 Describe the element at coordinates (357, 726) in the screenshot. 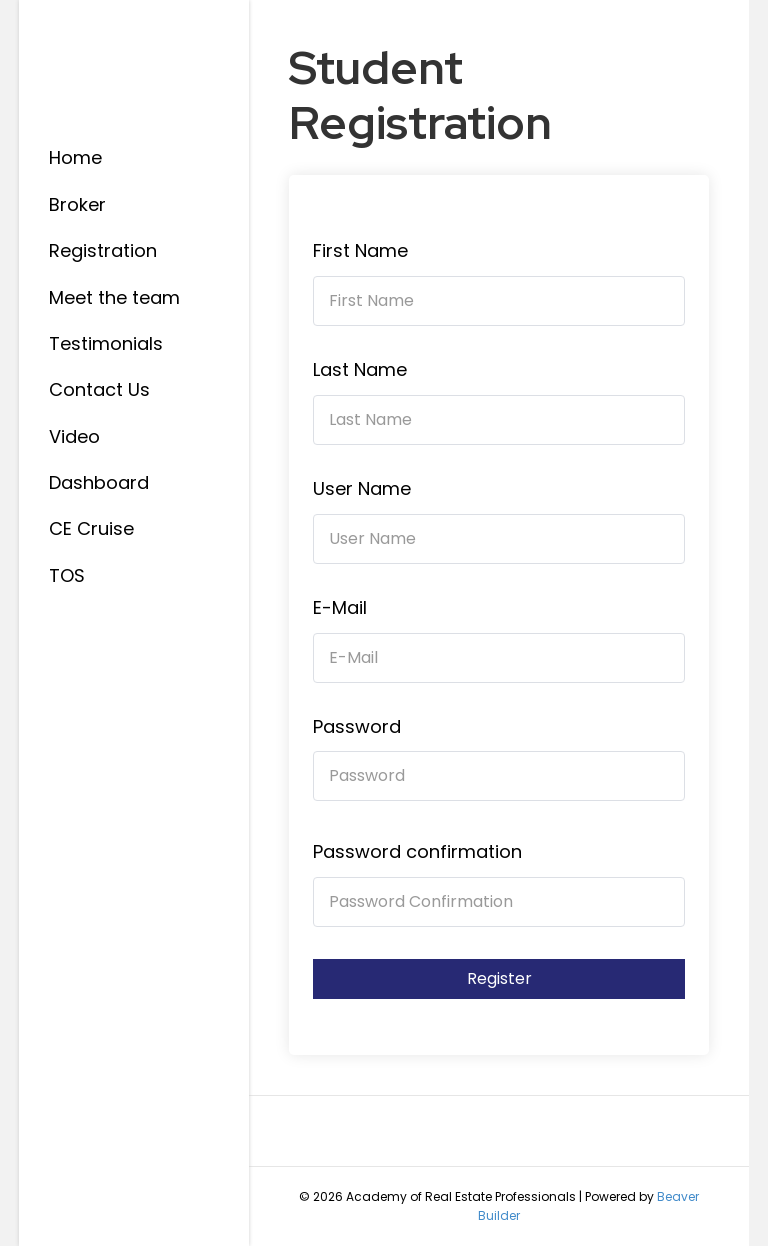

I see `Password` at that location.